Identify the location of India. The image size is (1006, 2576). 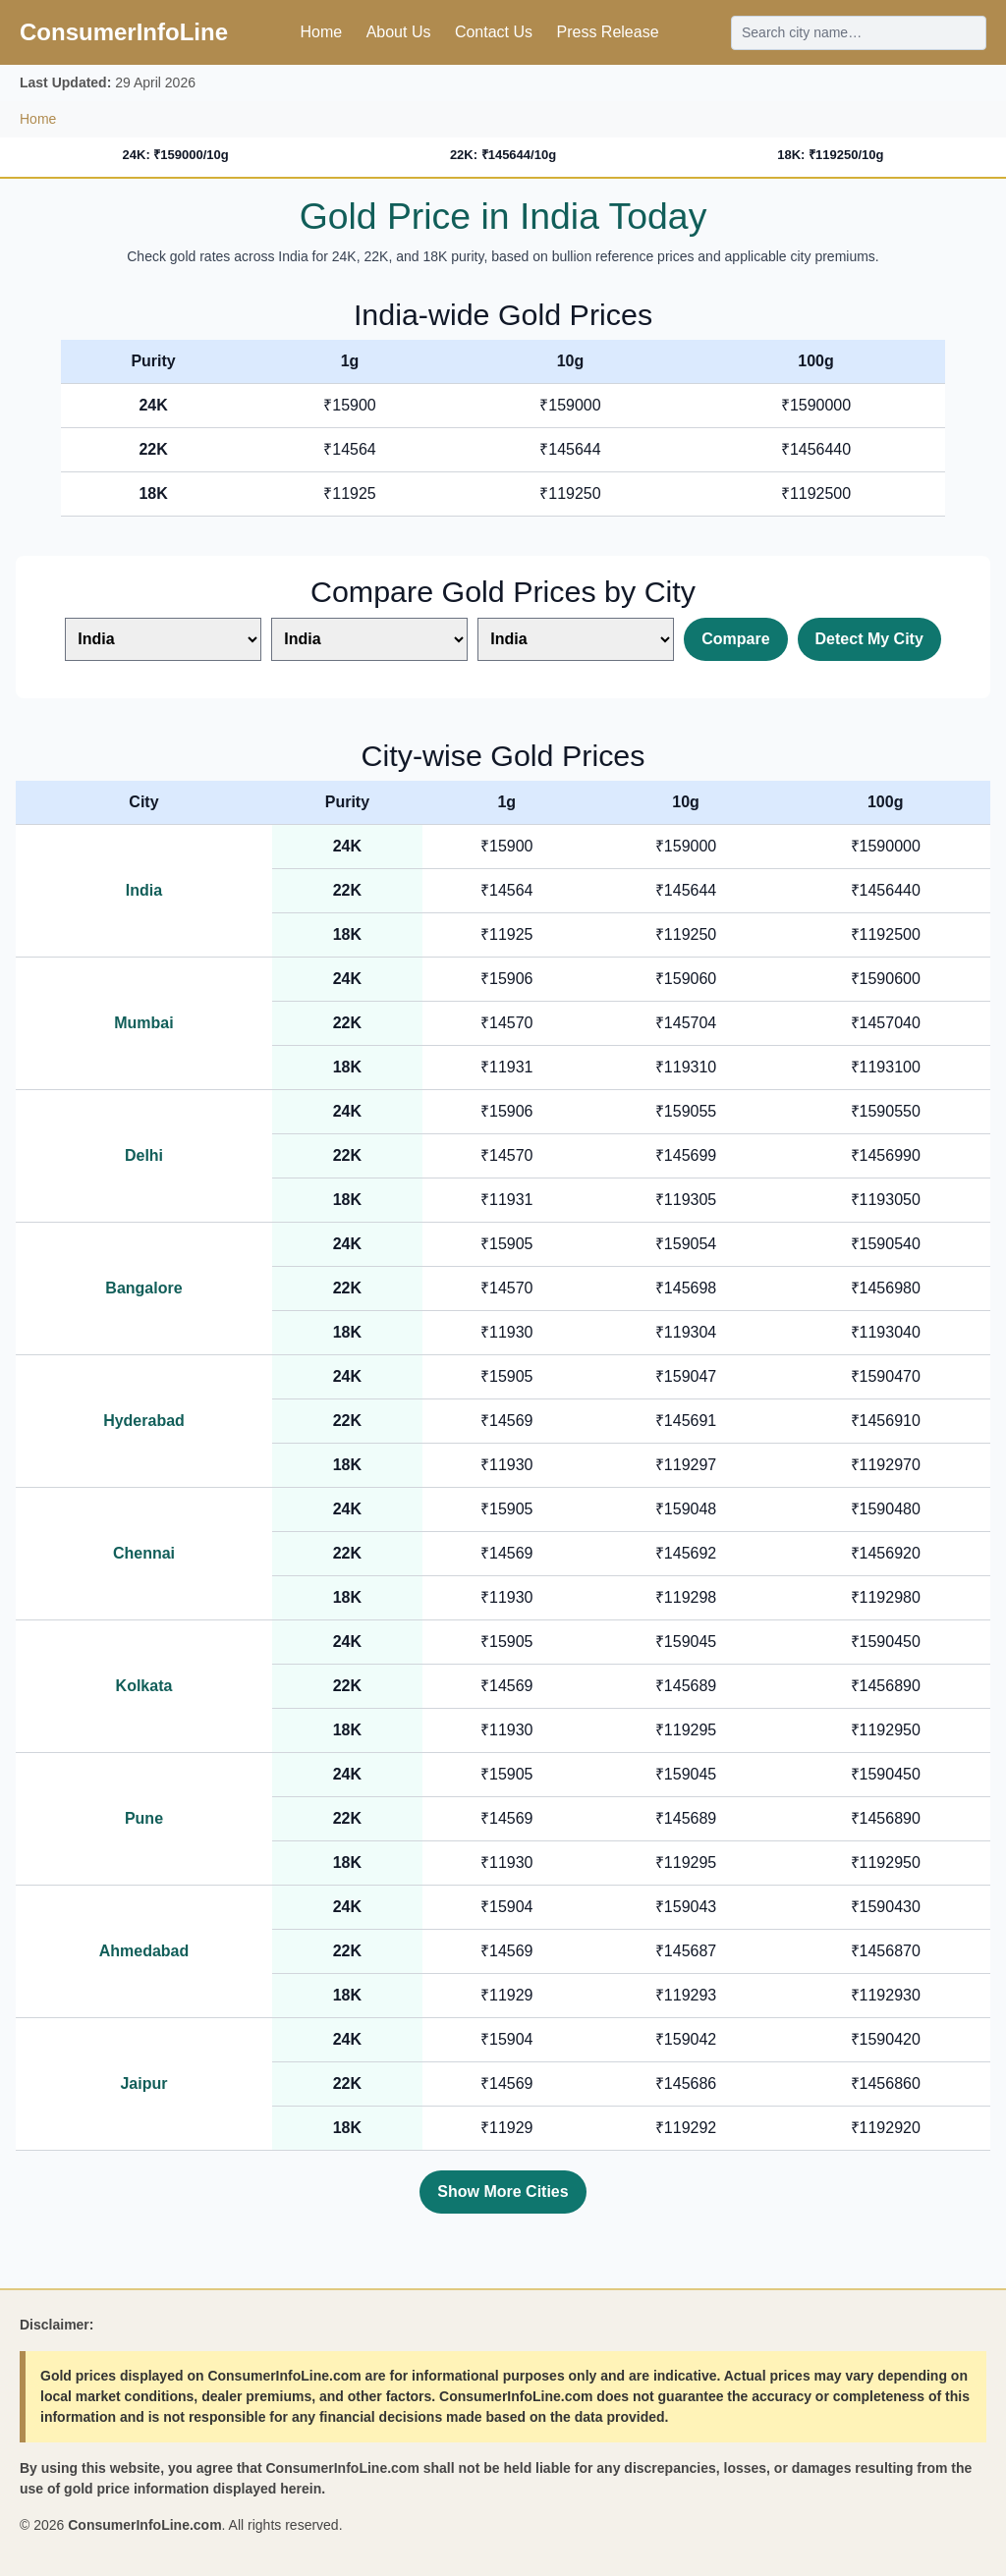
(144, 890).